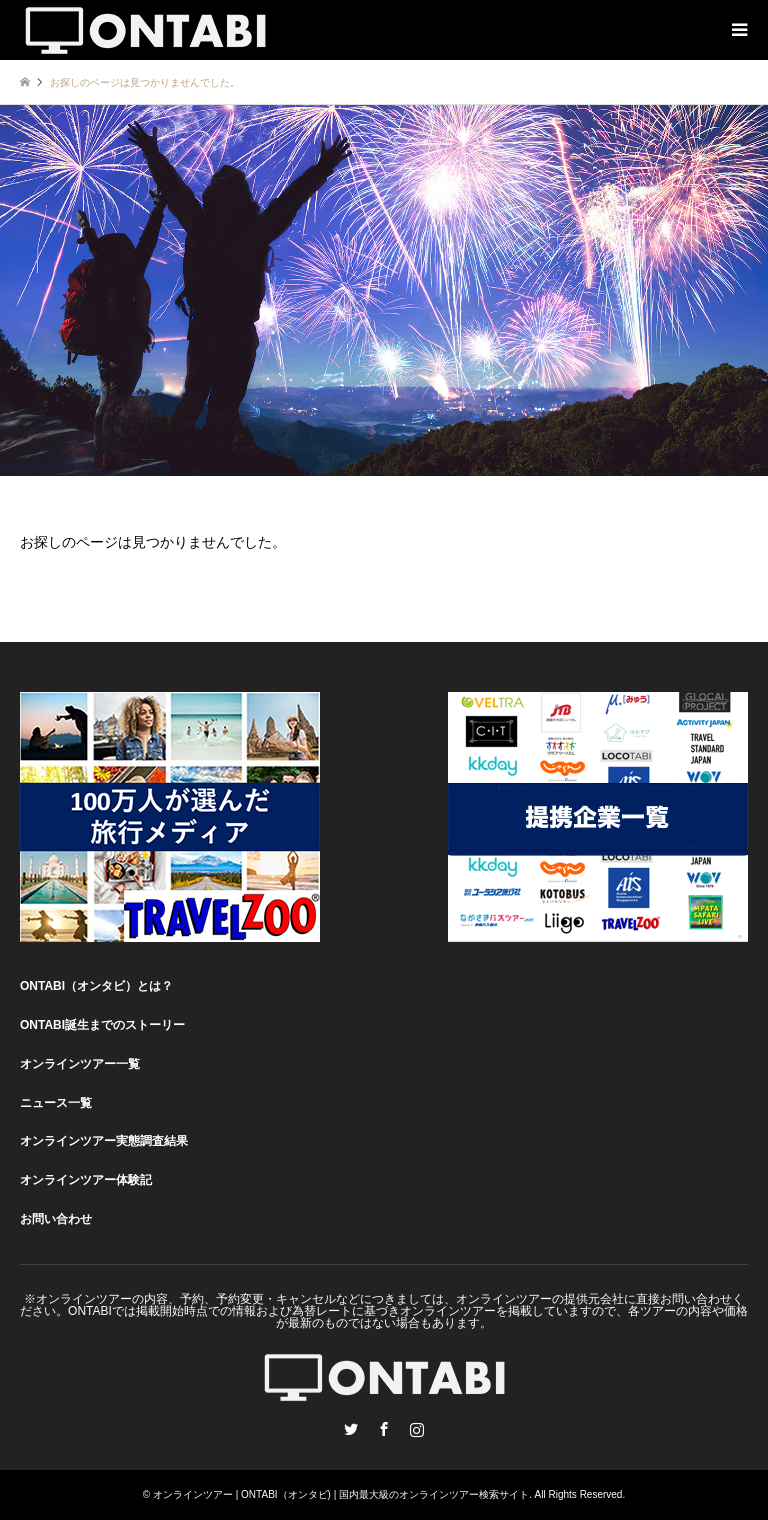 The width and height of the screenshot is (768, 1520). Describe the element at coordinates (341, 1494) in the screenshot. I see `オンラインツアー | ONTABI（オンタビ) | 国内最大級のオンラインツアー検索サイト` at that location.